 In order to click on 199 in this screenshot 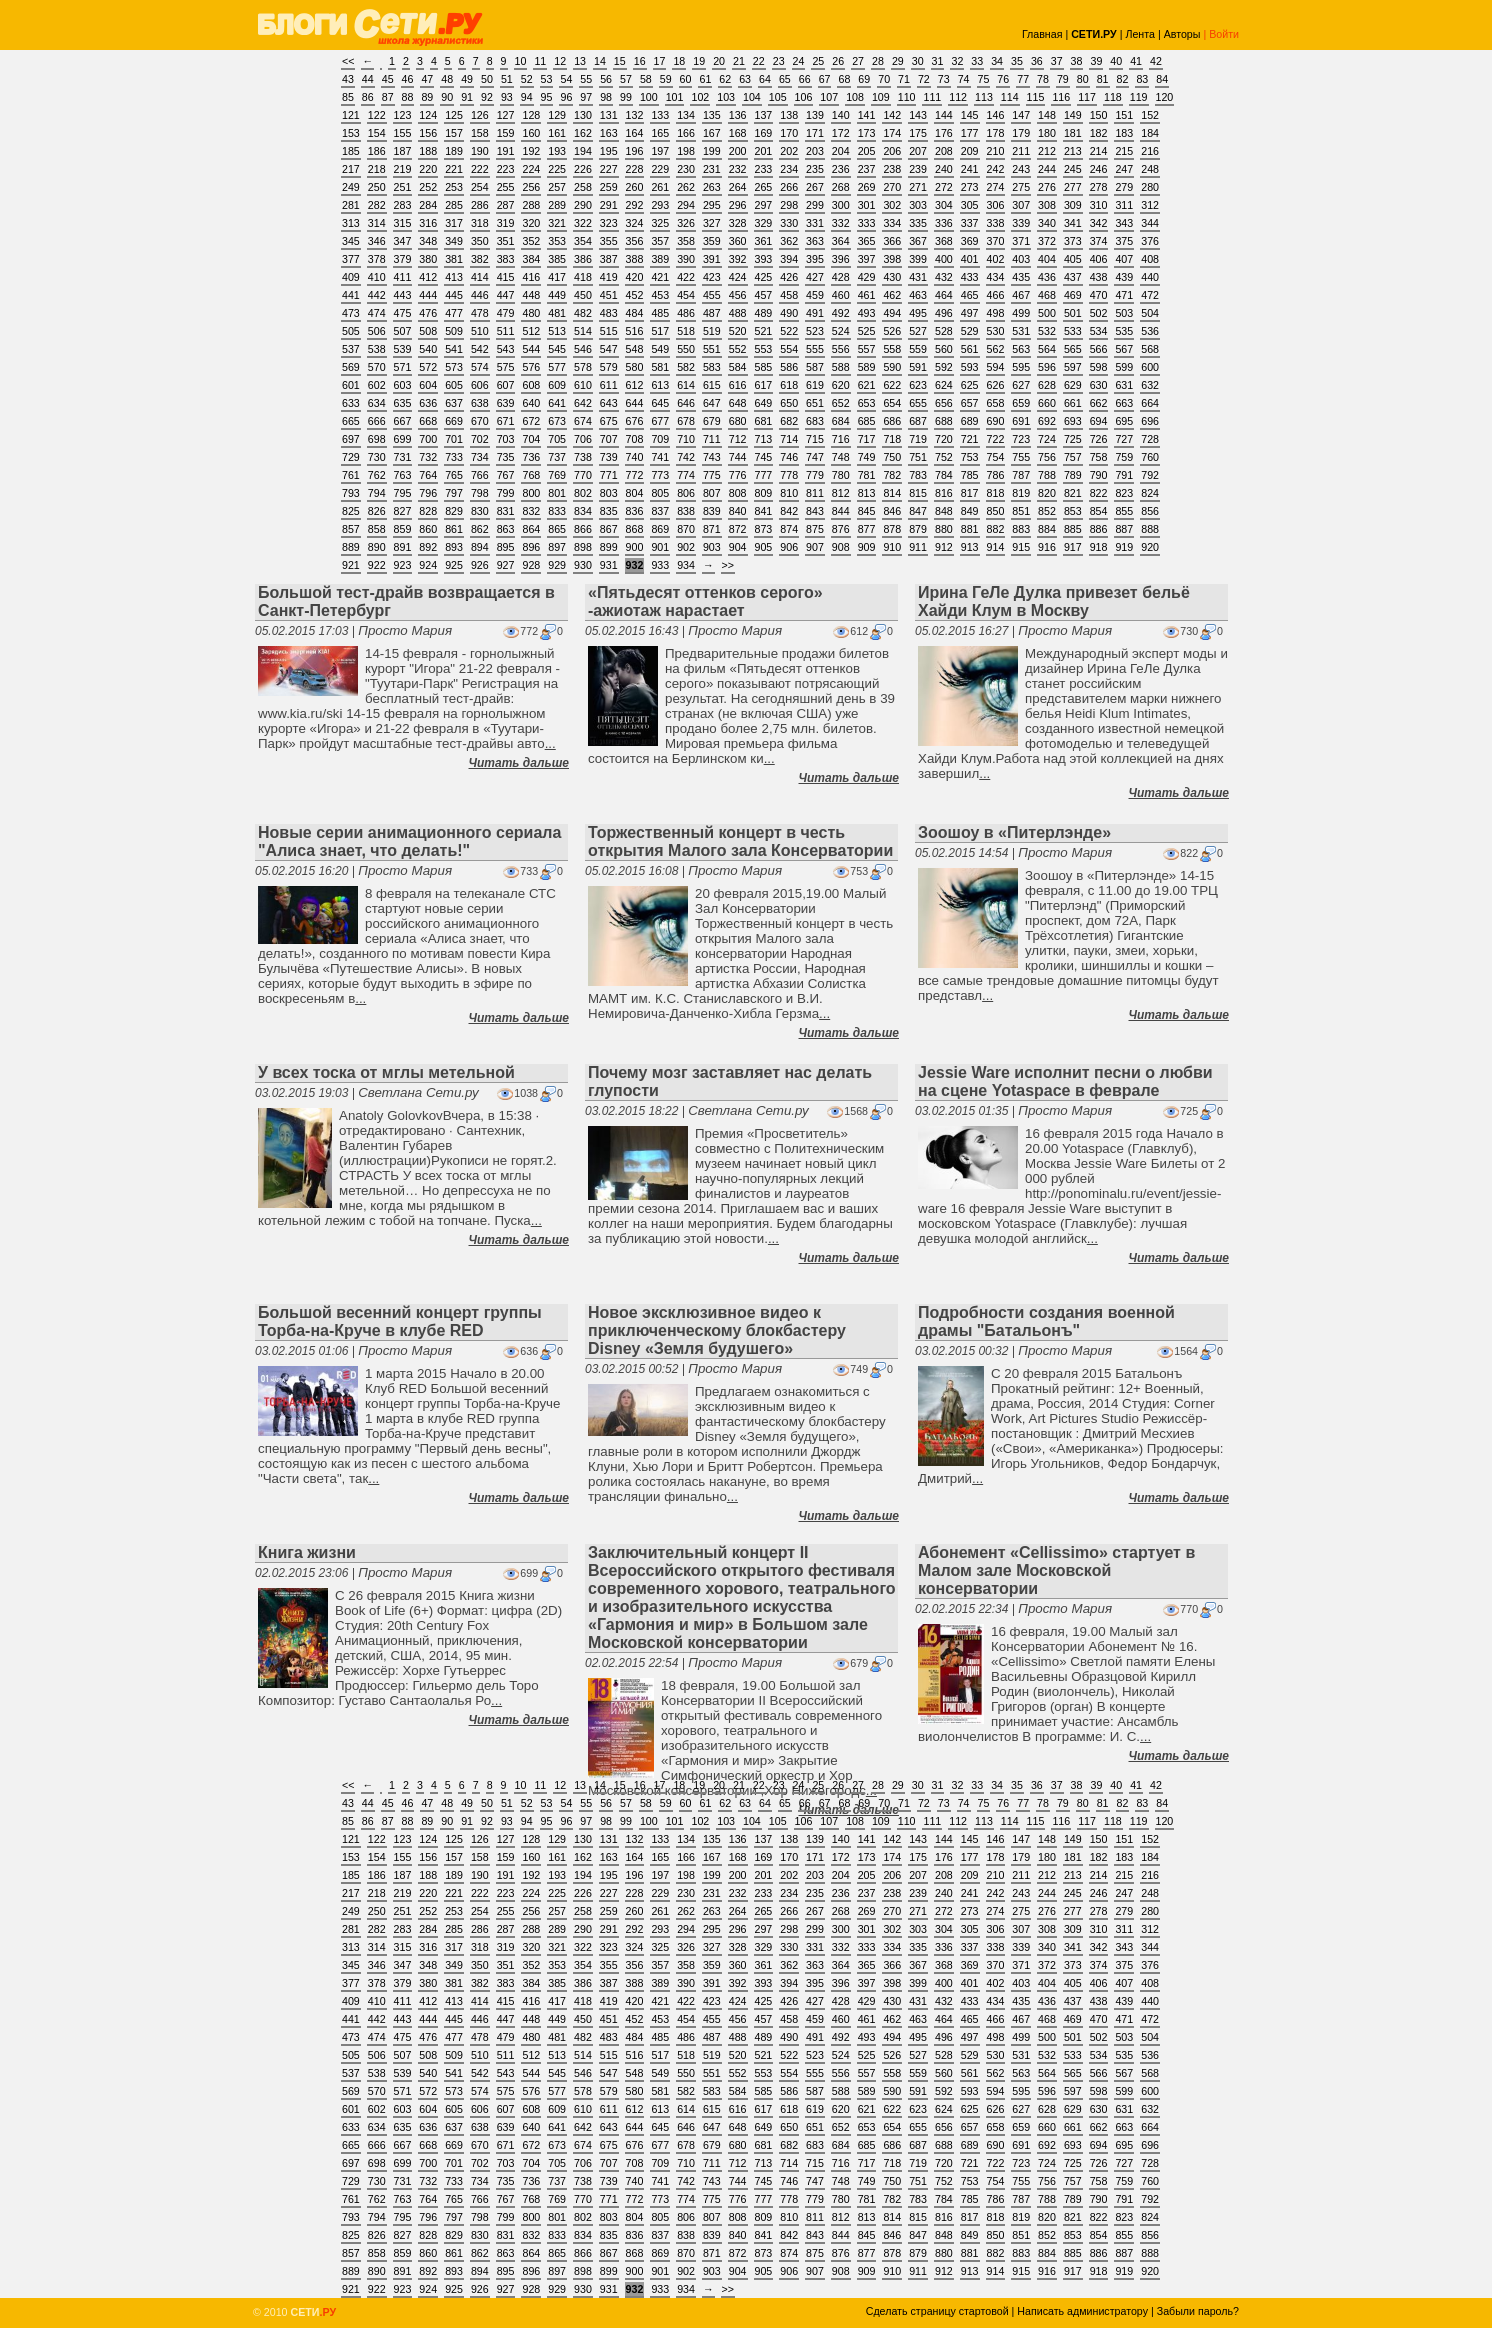, I will do `click(712, 151)`.